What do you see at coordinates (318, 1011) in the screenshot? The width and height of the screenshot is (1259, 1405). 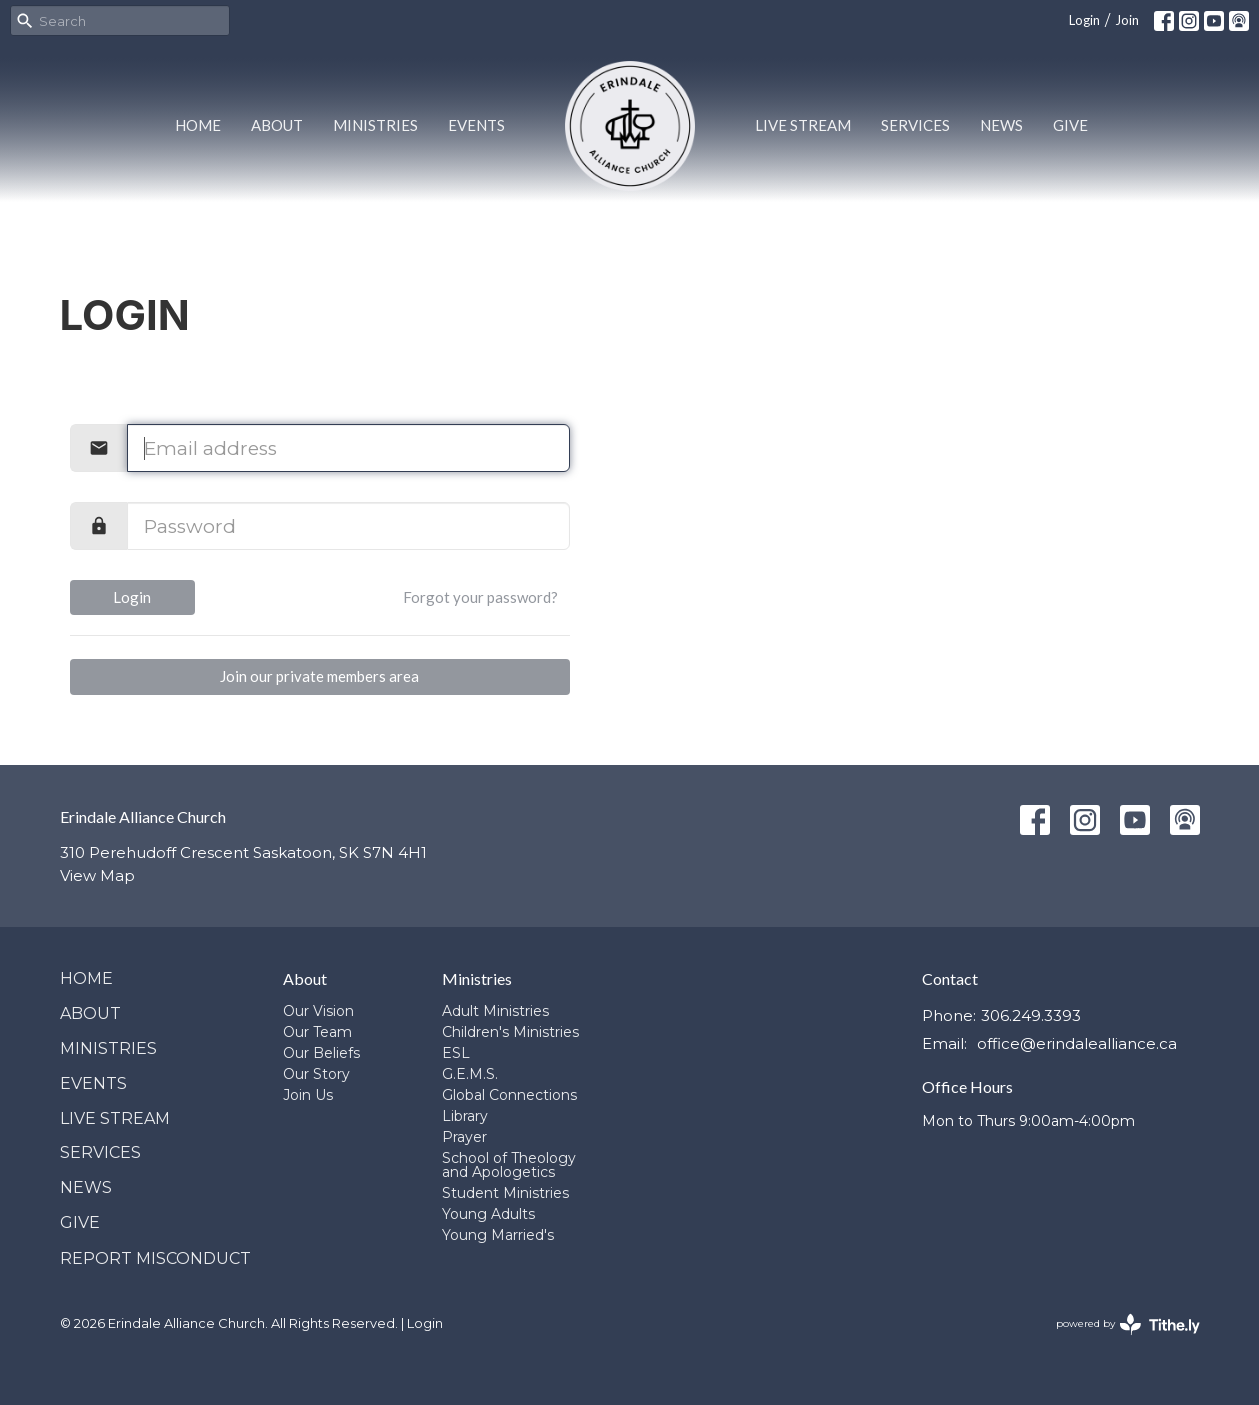 I see `Our Vision` at bounding box center [318, 1011].